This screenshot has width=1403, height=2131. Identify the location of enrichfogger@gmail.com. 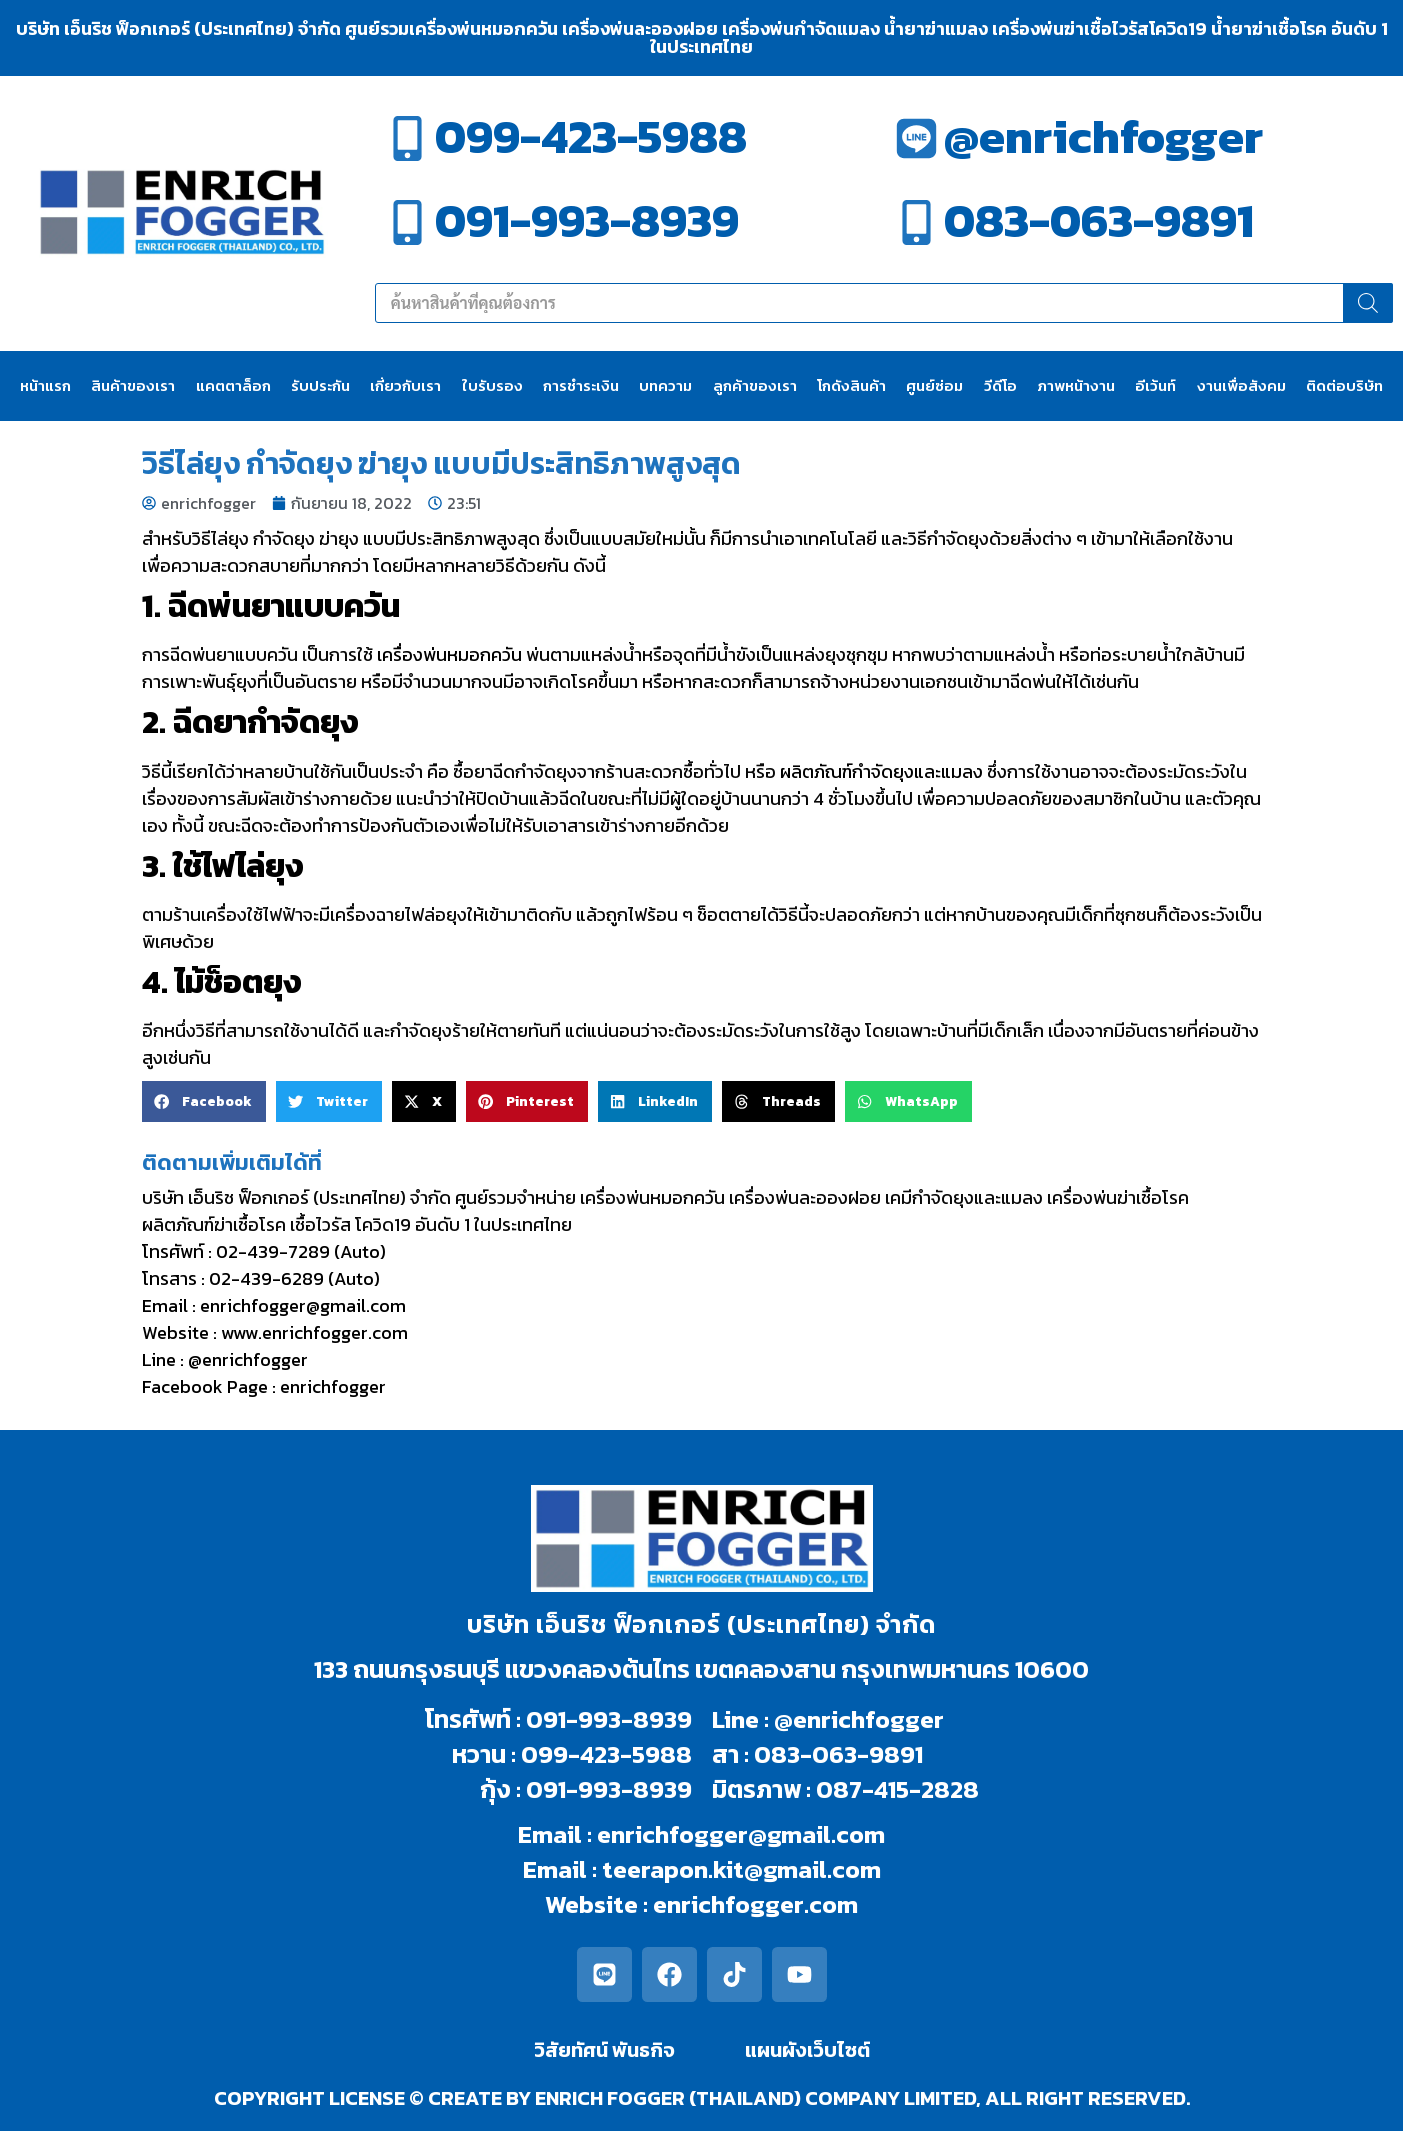
(303, 1305).